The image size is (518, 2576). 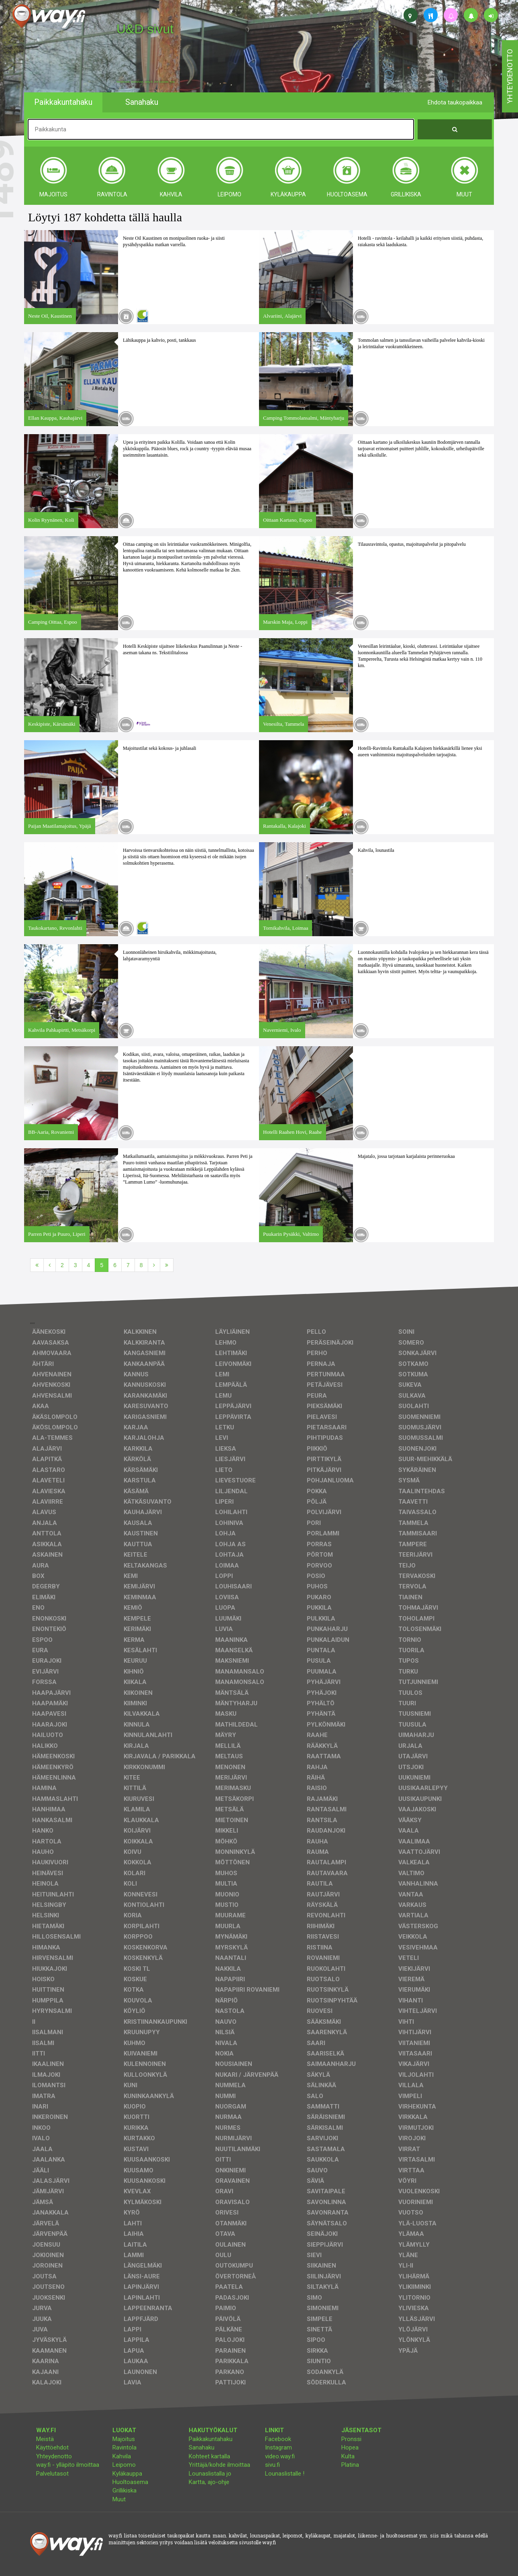 I want to click on video.way.fi, so click(x=280, y=2456).